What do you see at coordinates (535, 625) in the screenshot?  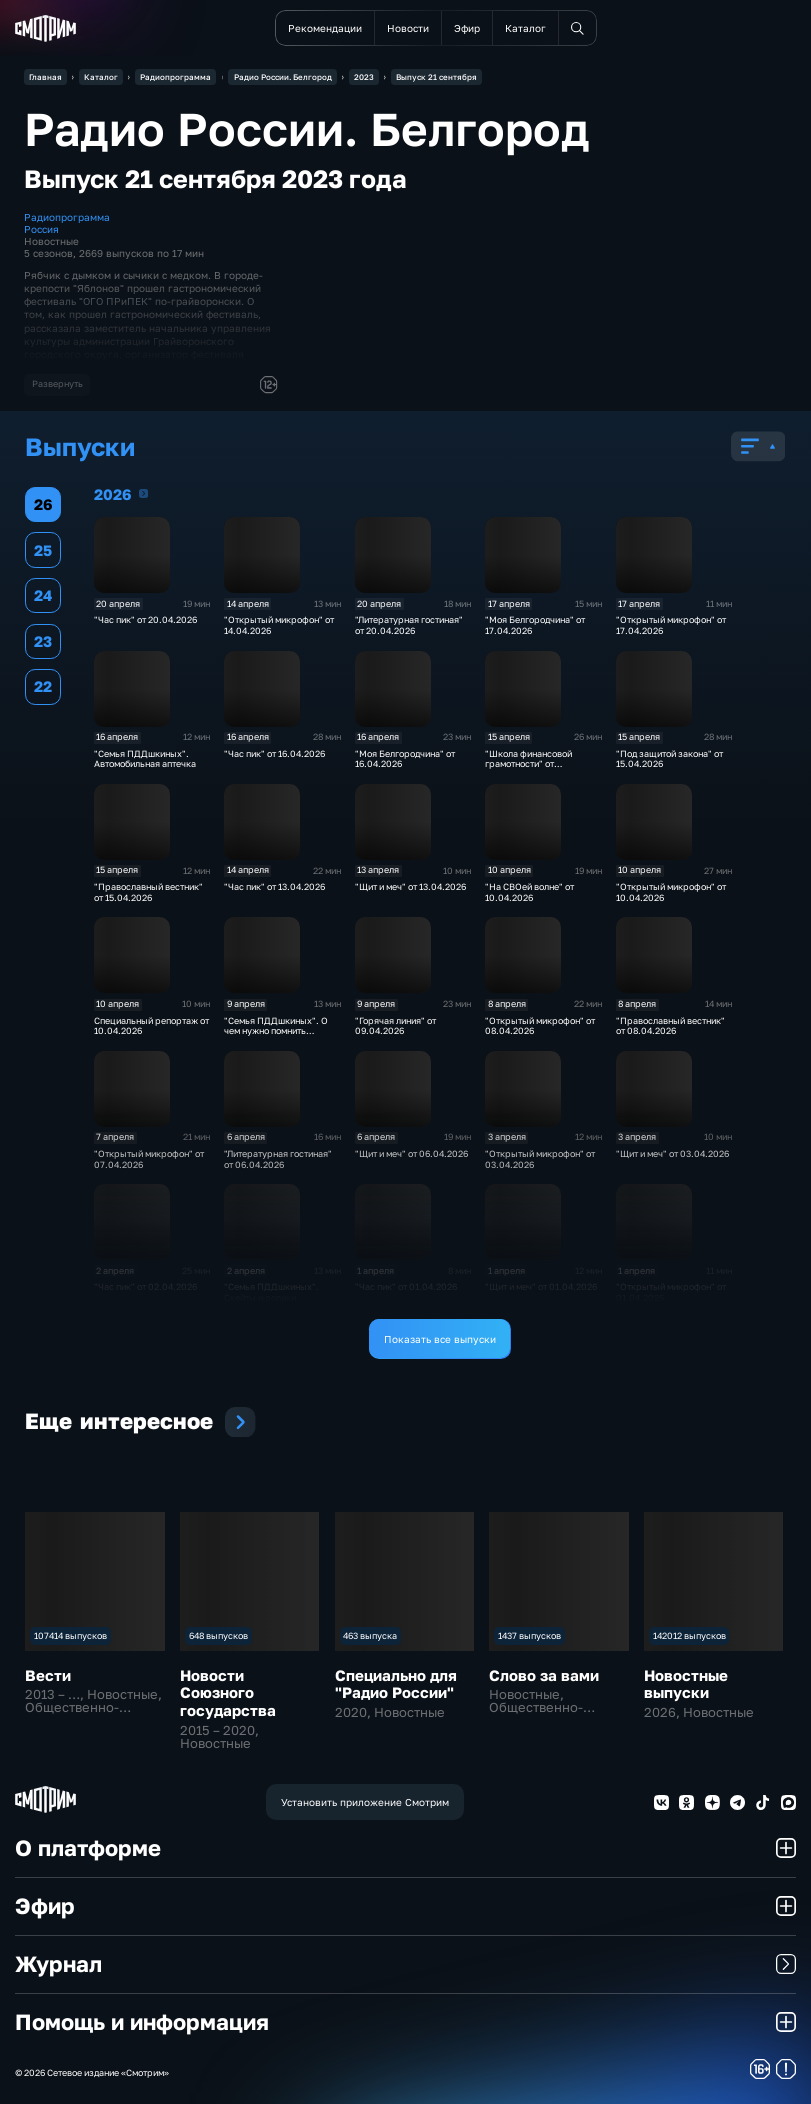 I see `"Моя Белгородчина" от 17.04.2026` at bounding box center [535, 625].